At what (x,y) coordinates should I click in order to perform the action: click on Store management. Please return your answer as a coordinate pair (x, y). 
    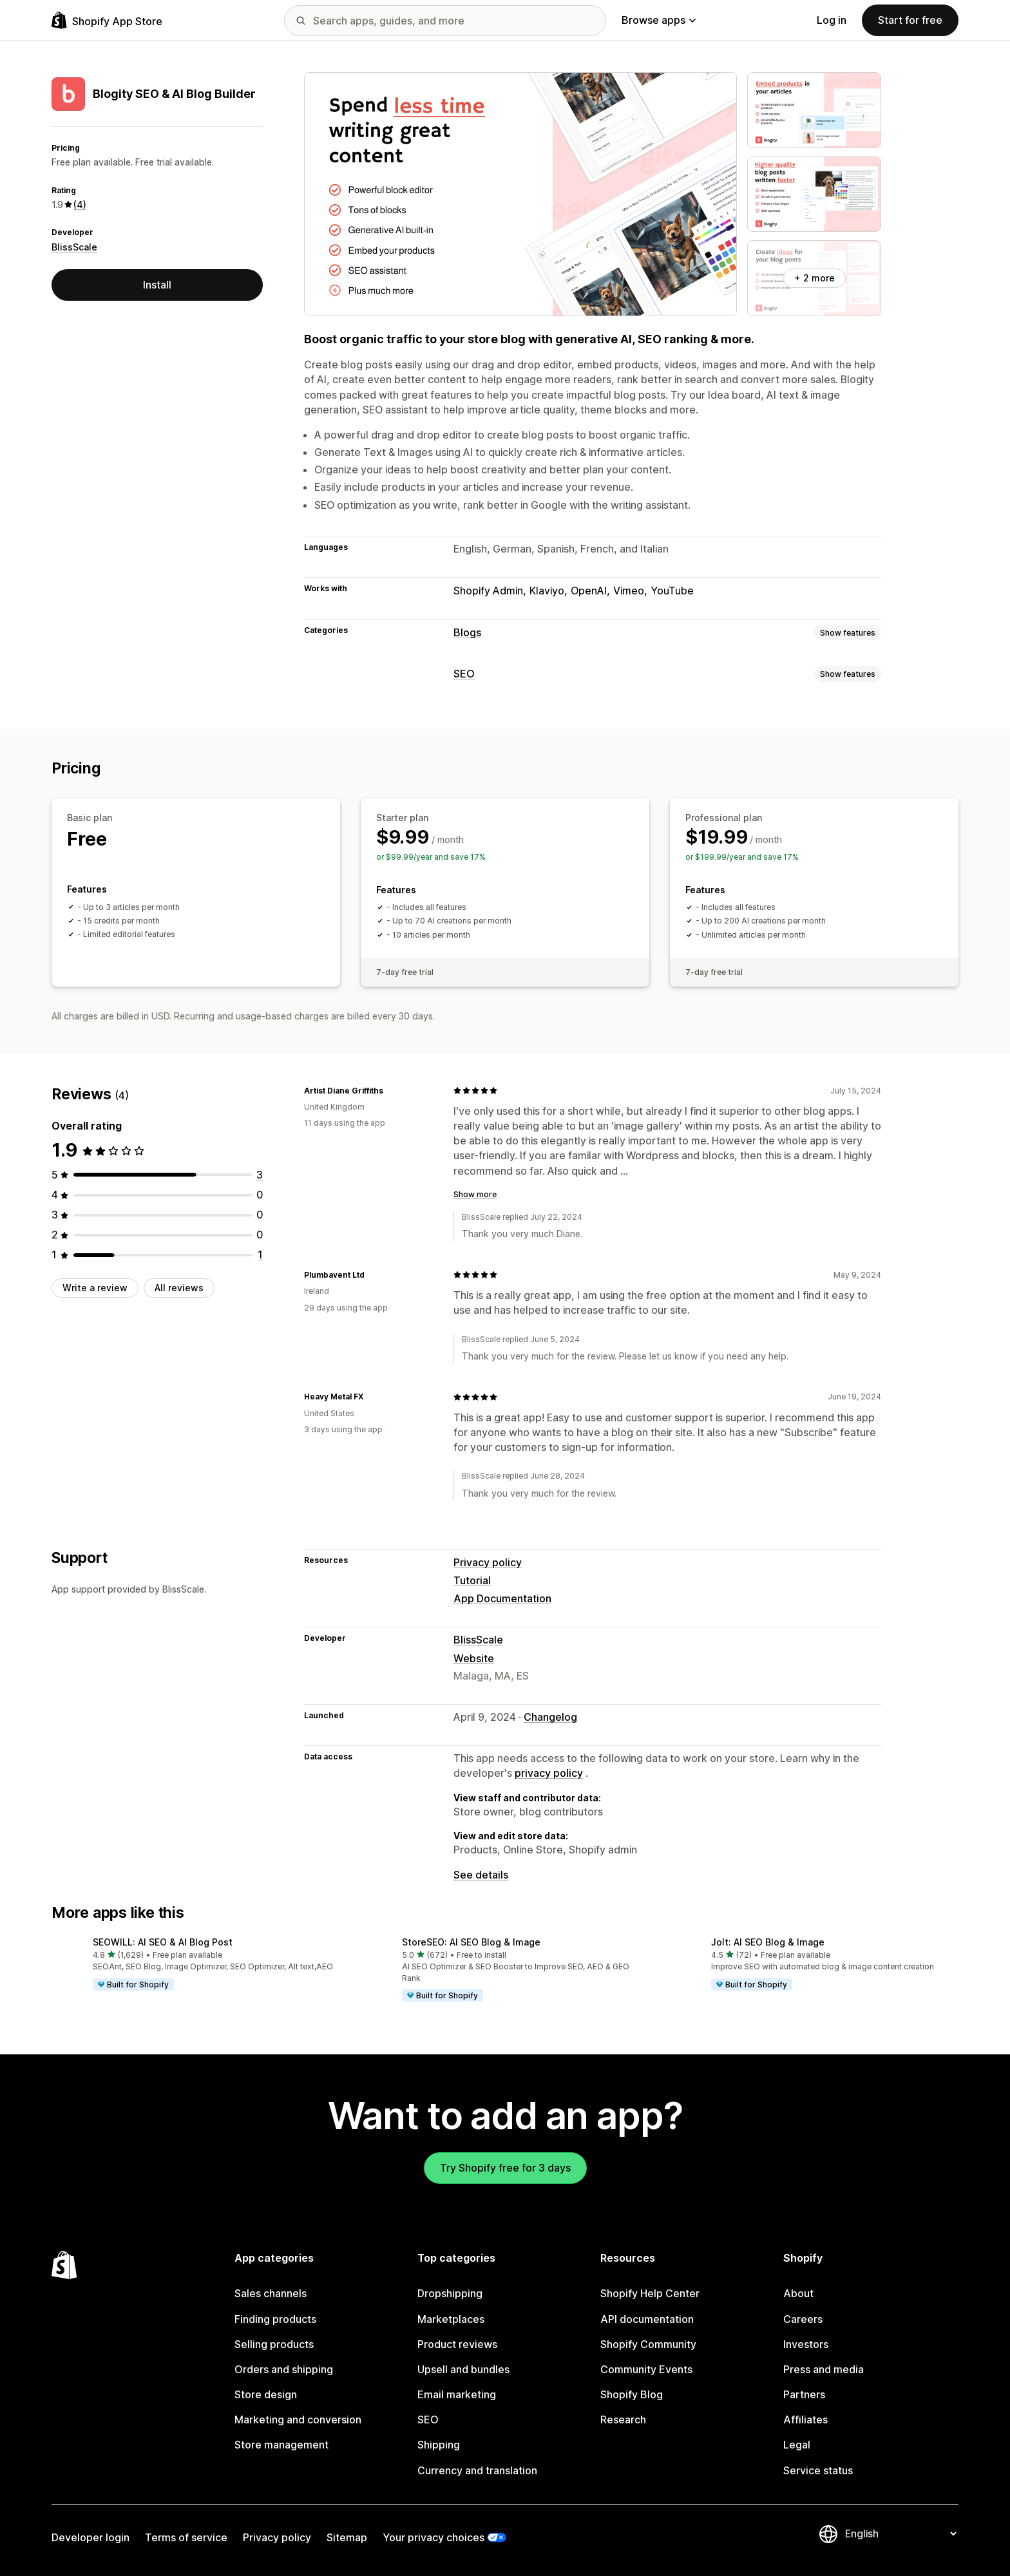
    Looking at the image, I should click on (281, 2444).